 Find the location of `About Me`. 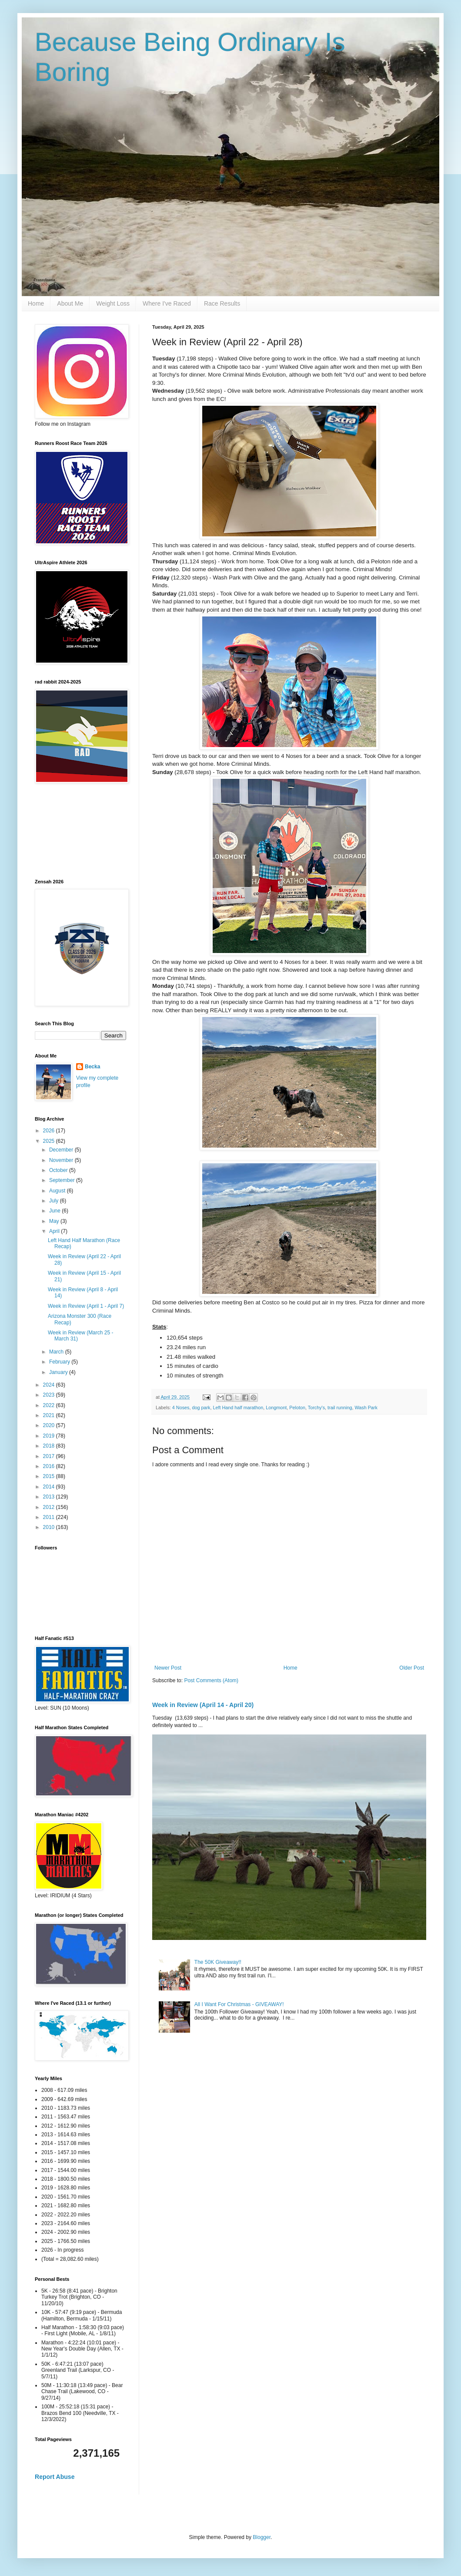

About Me is located at coordinates (70, 303).